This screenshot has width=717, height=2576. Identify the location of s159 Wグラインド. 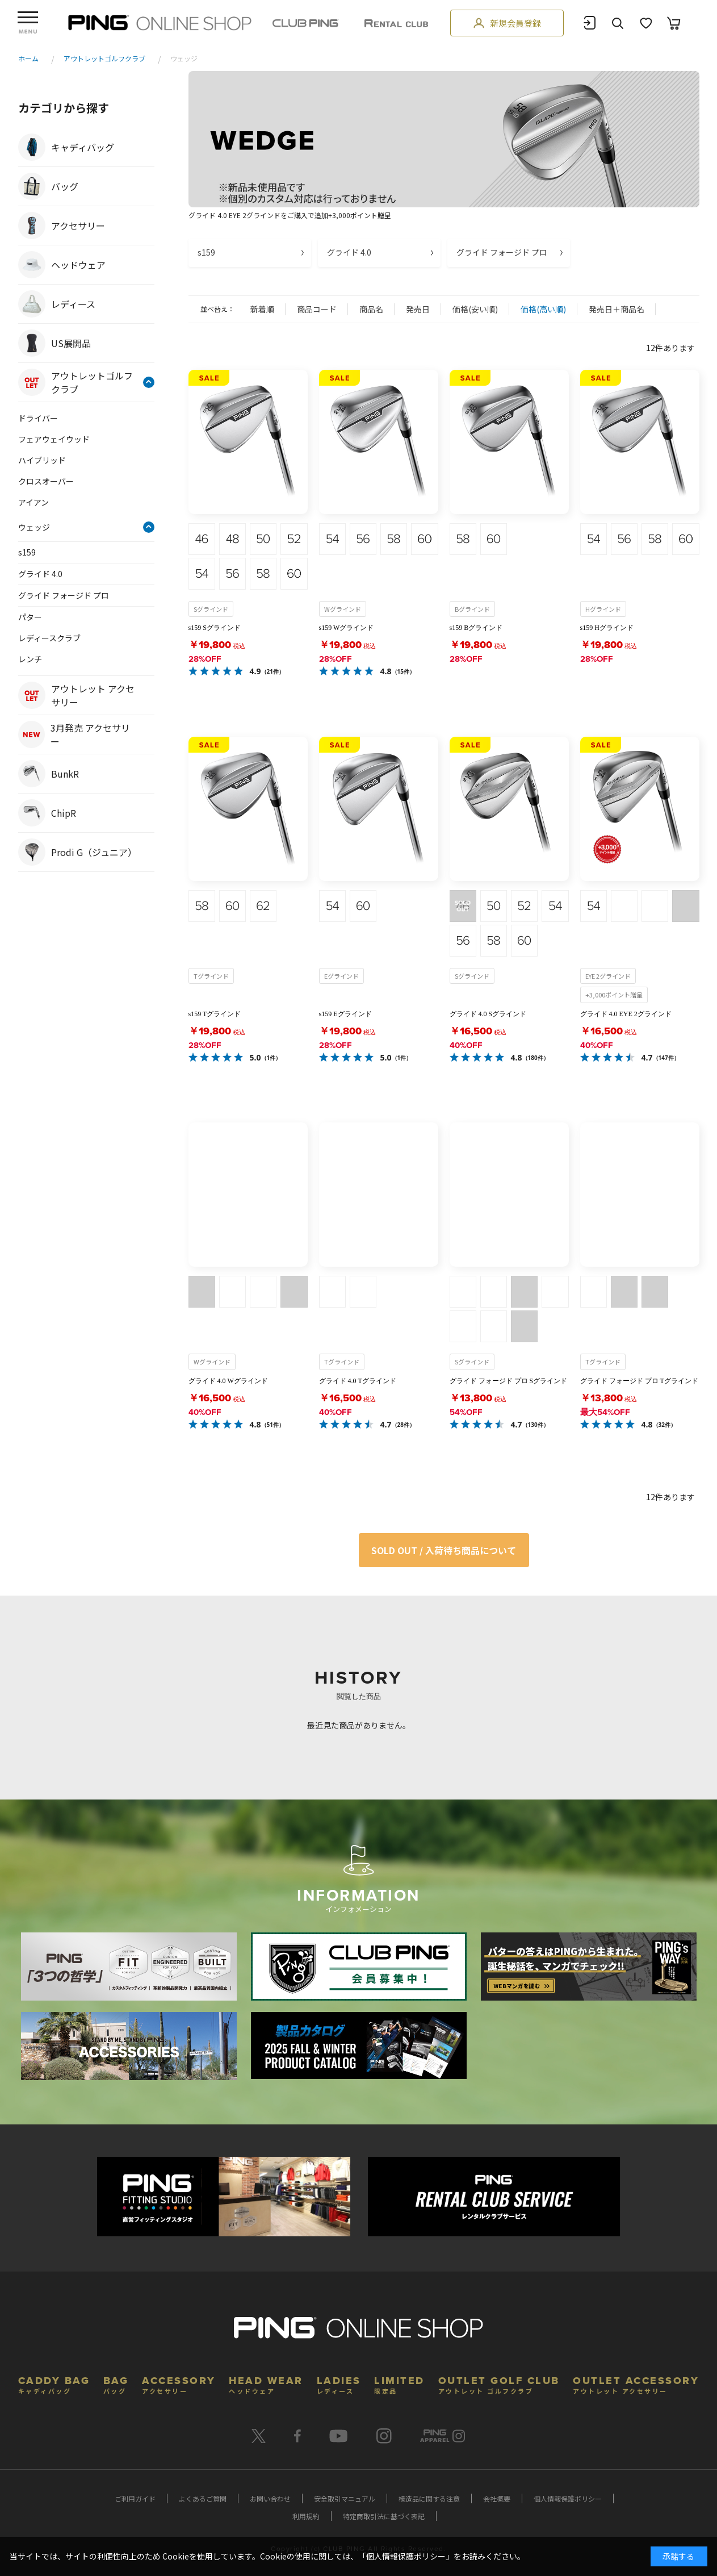
(346, 628).